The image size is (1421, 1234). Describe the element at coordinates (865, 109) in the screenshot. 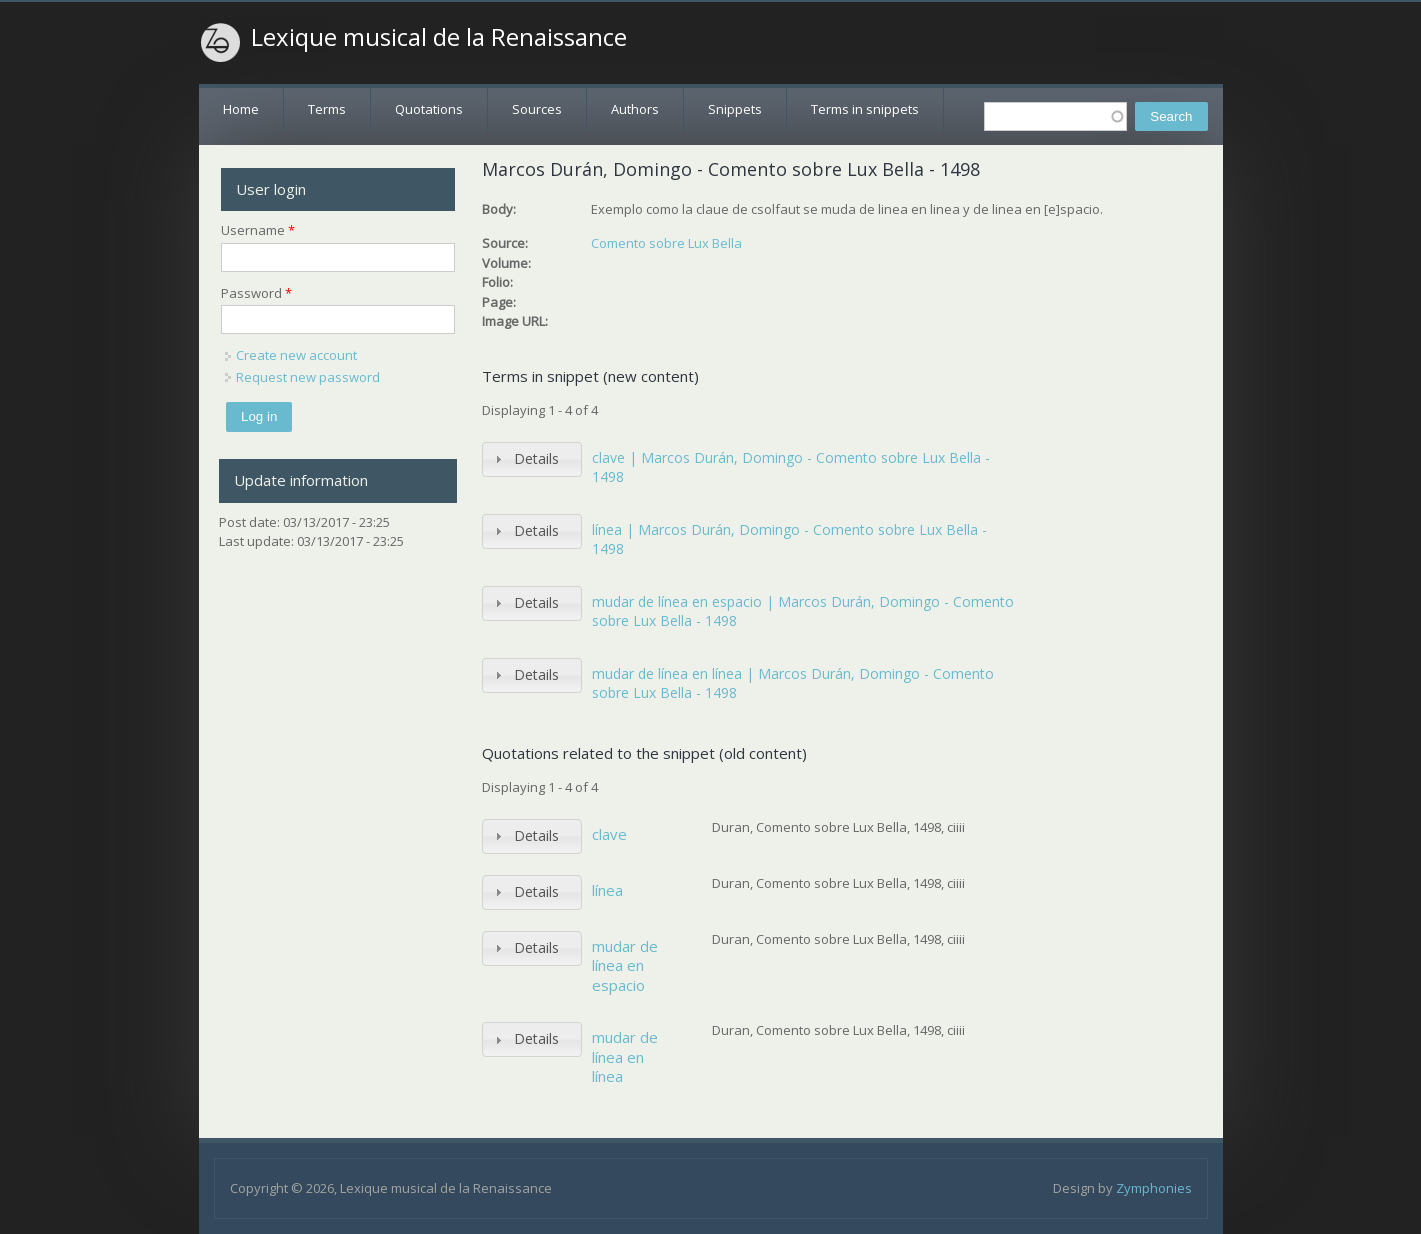

I see `Terms in snippets` at that location.